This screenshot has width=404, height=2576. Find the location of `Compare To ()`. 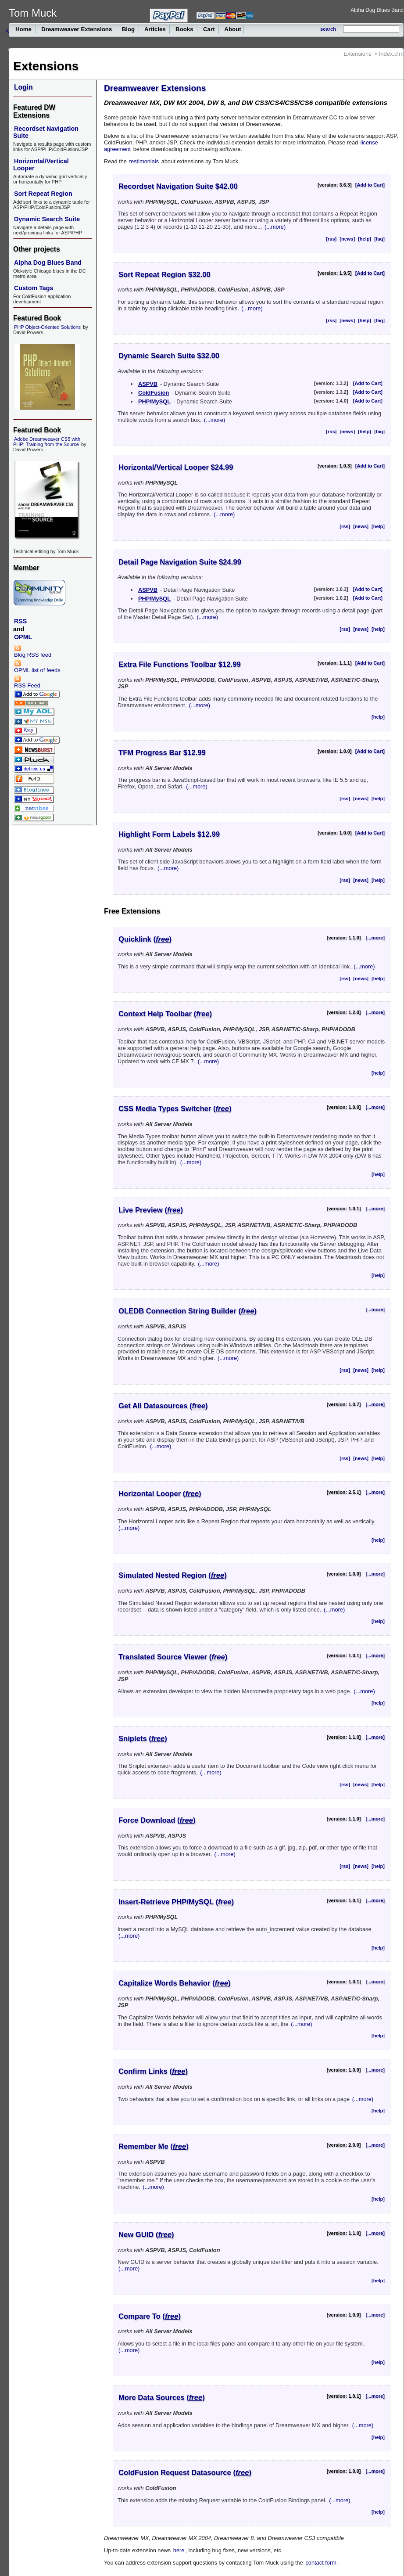

Compare To () is located at coordinates (149, 2316).